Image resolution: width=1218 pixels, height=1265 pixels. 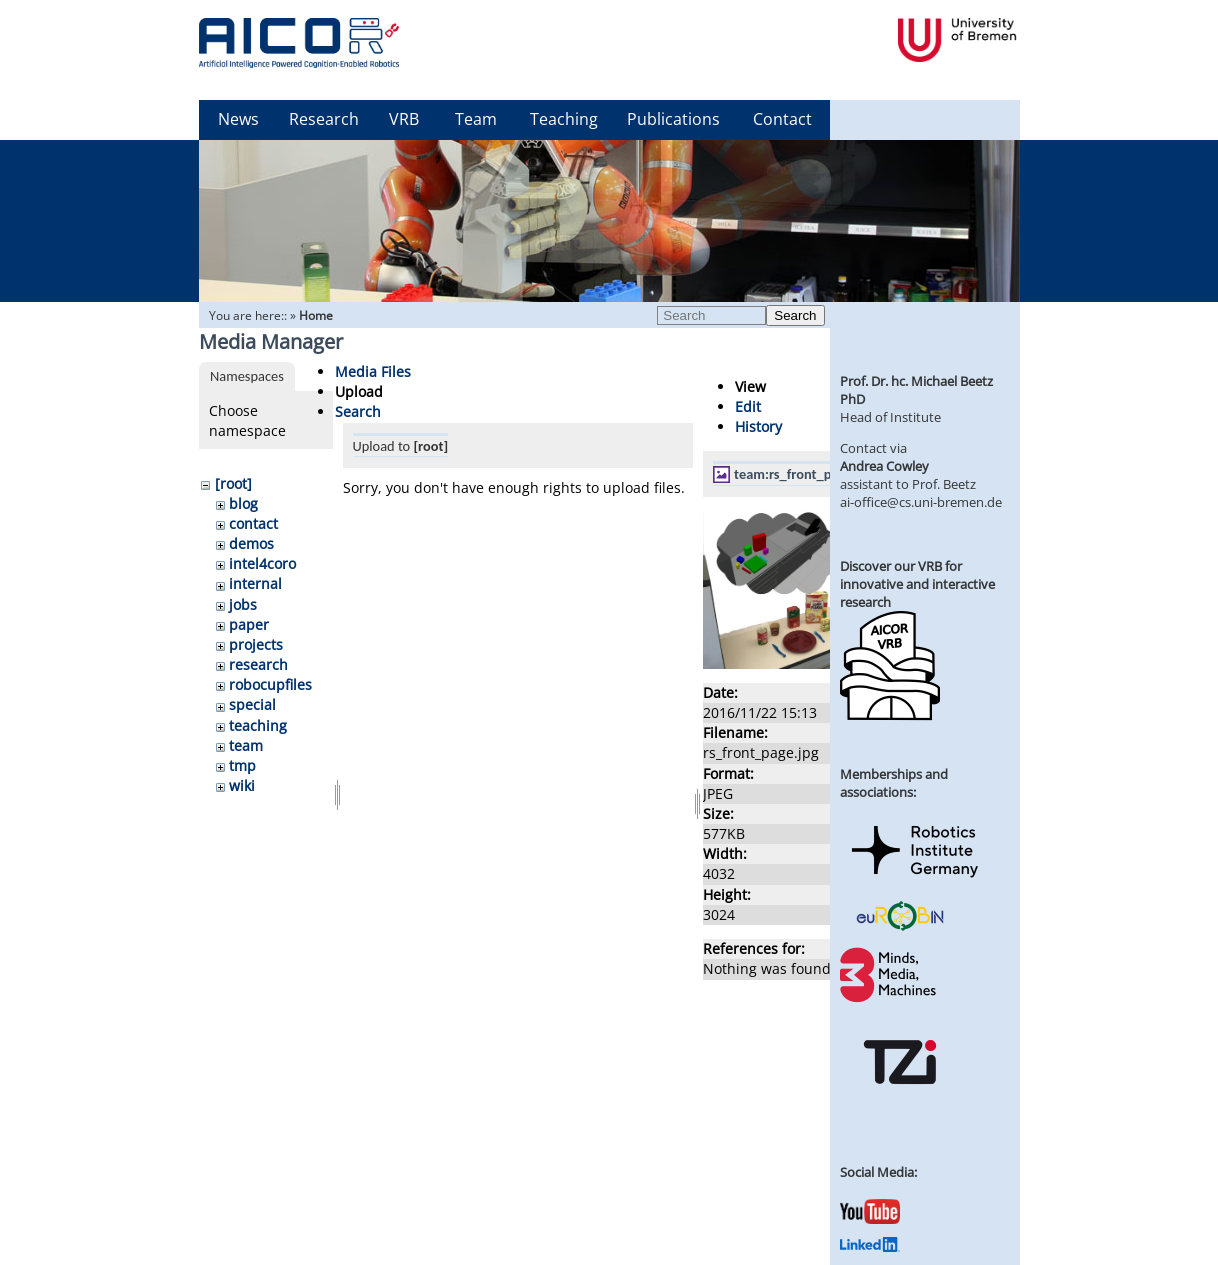 What do you see at coordinates (564, 119) in the screenshot?
I see `Teaching` at bounding box center [564, 119].